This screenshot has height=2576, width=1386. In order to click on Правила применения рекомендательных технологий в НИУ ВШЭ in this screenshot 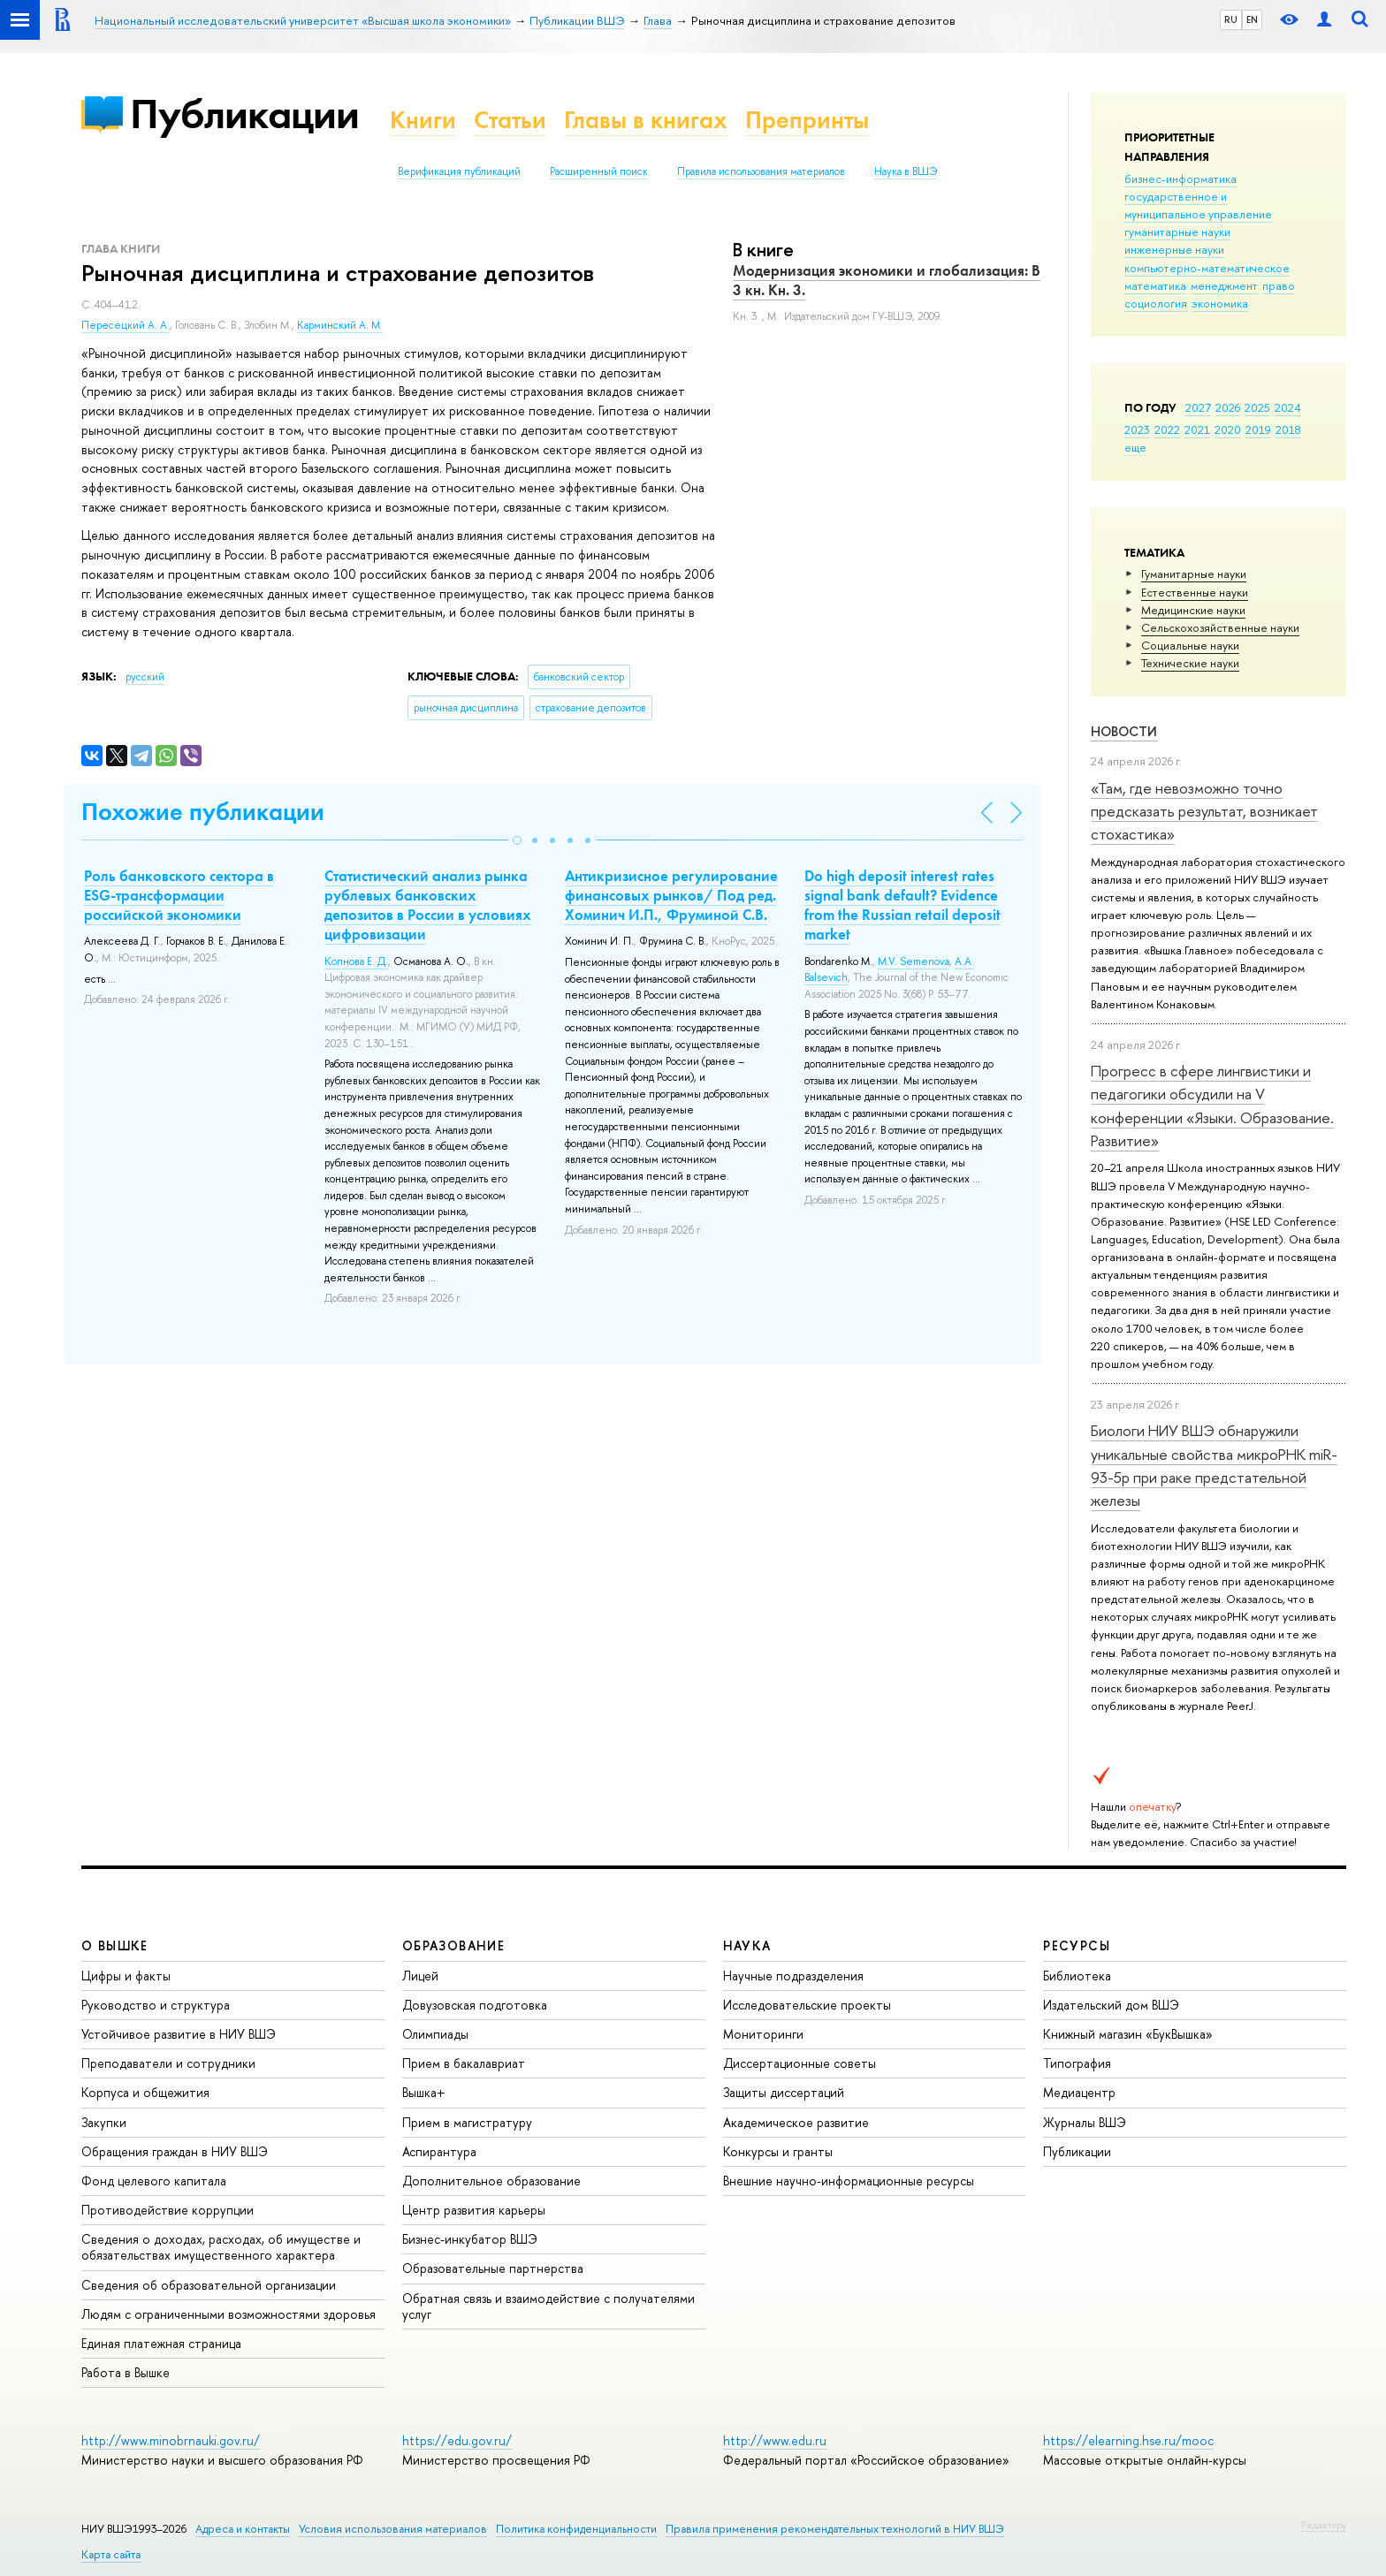, I will do `click(835, 2528)`.